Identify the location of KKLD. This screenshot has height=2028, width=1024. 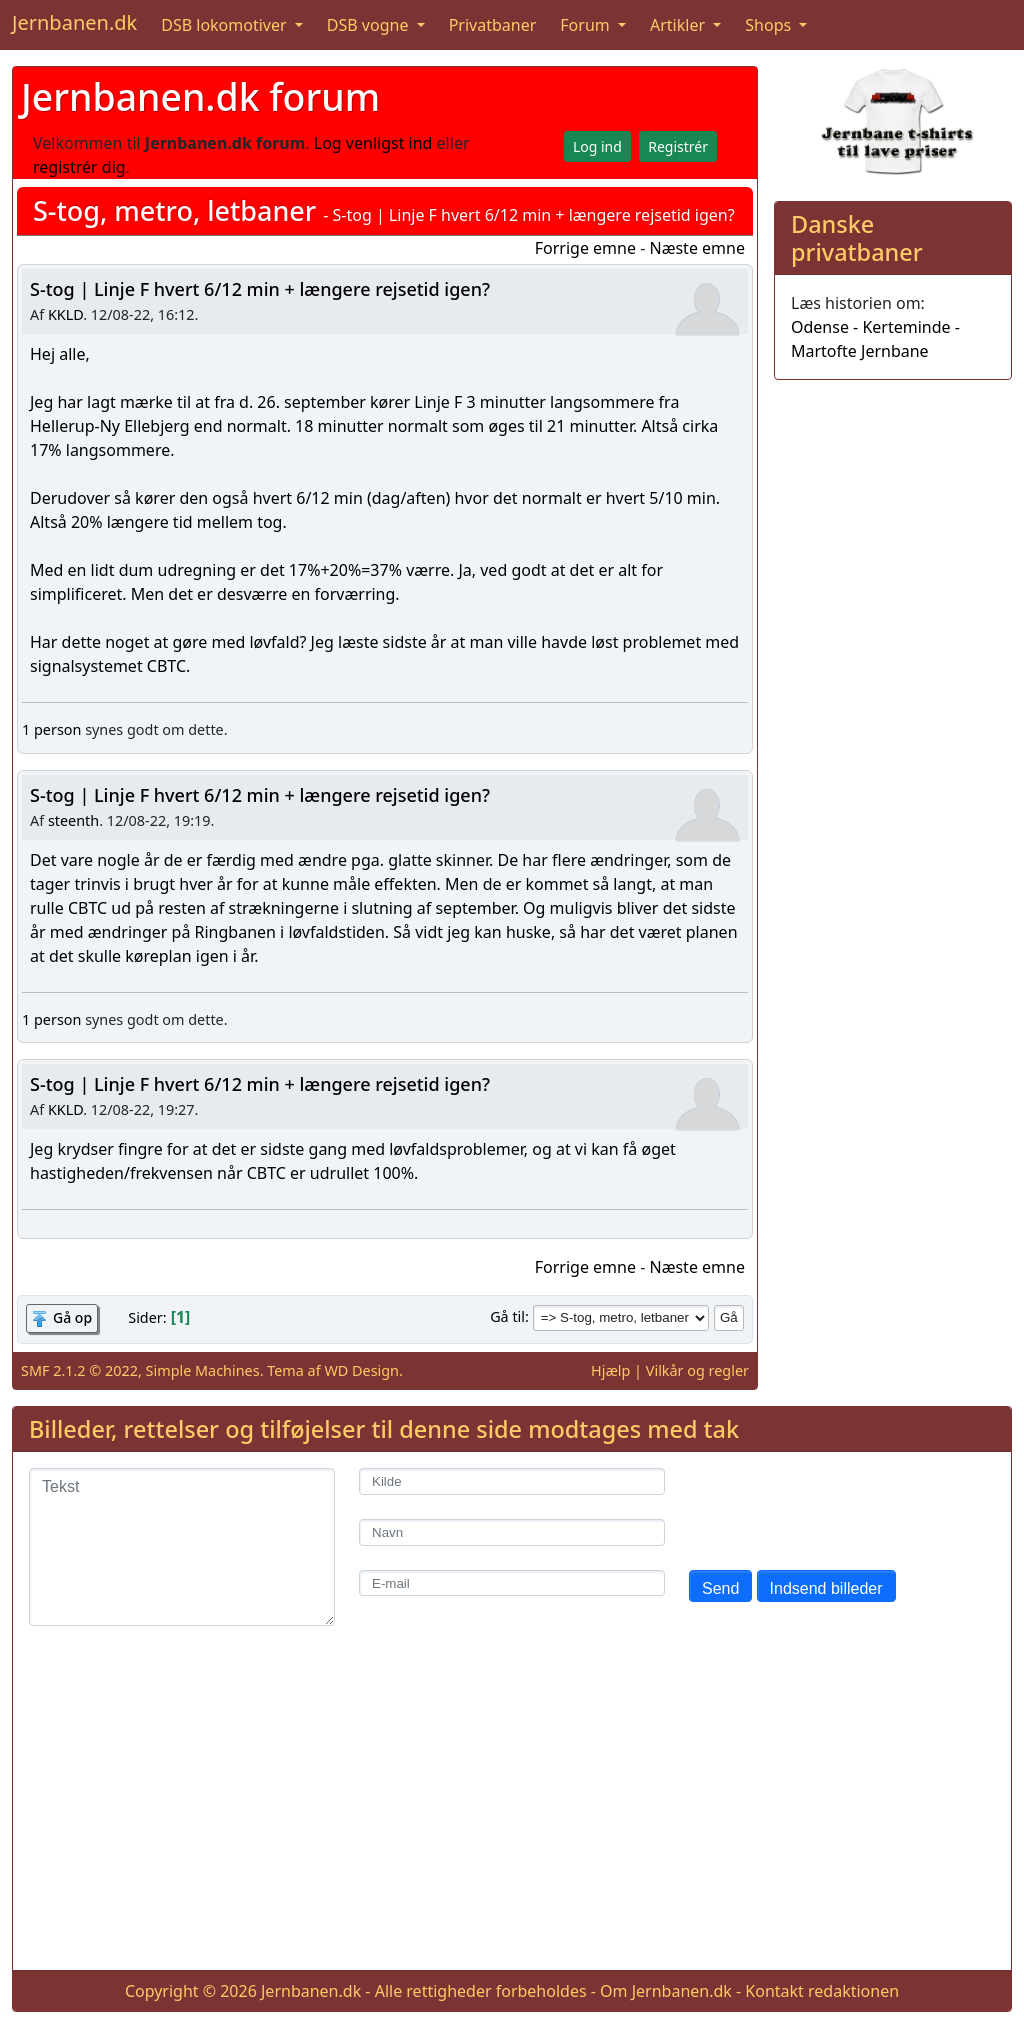
(65, 314).